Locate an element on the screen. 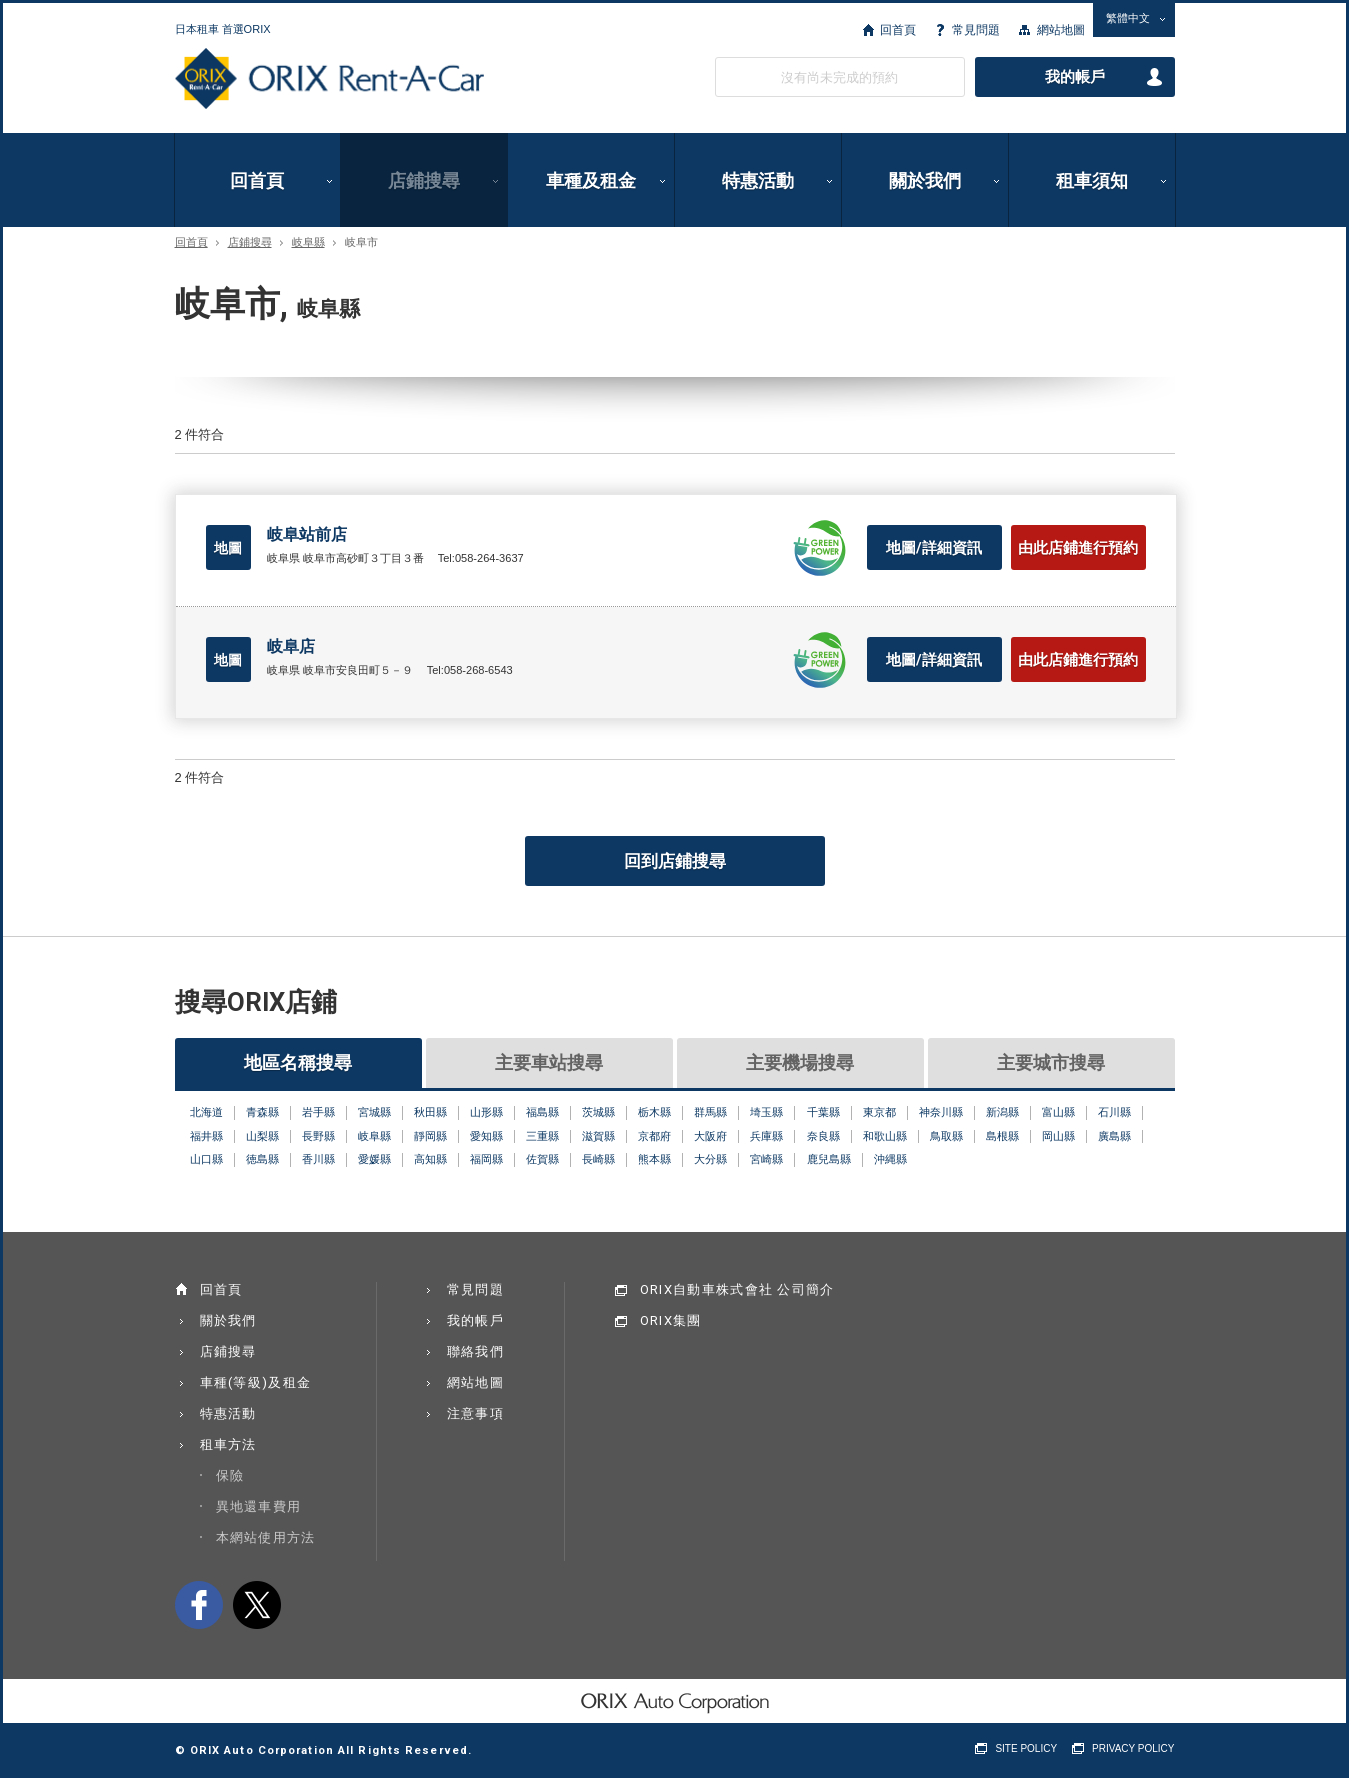  回首頁 is located at coordinates (898, 30).